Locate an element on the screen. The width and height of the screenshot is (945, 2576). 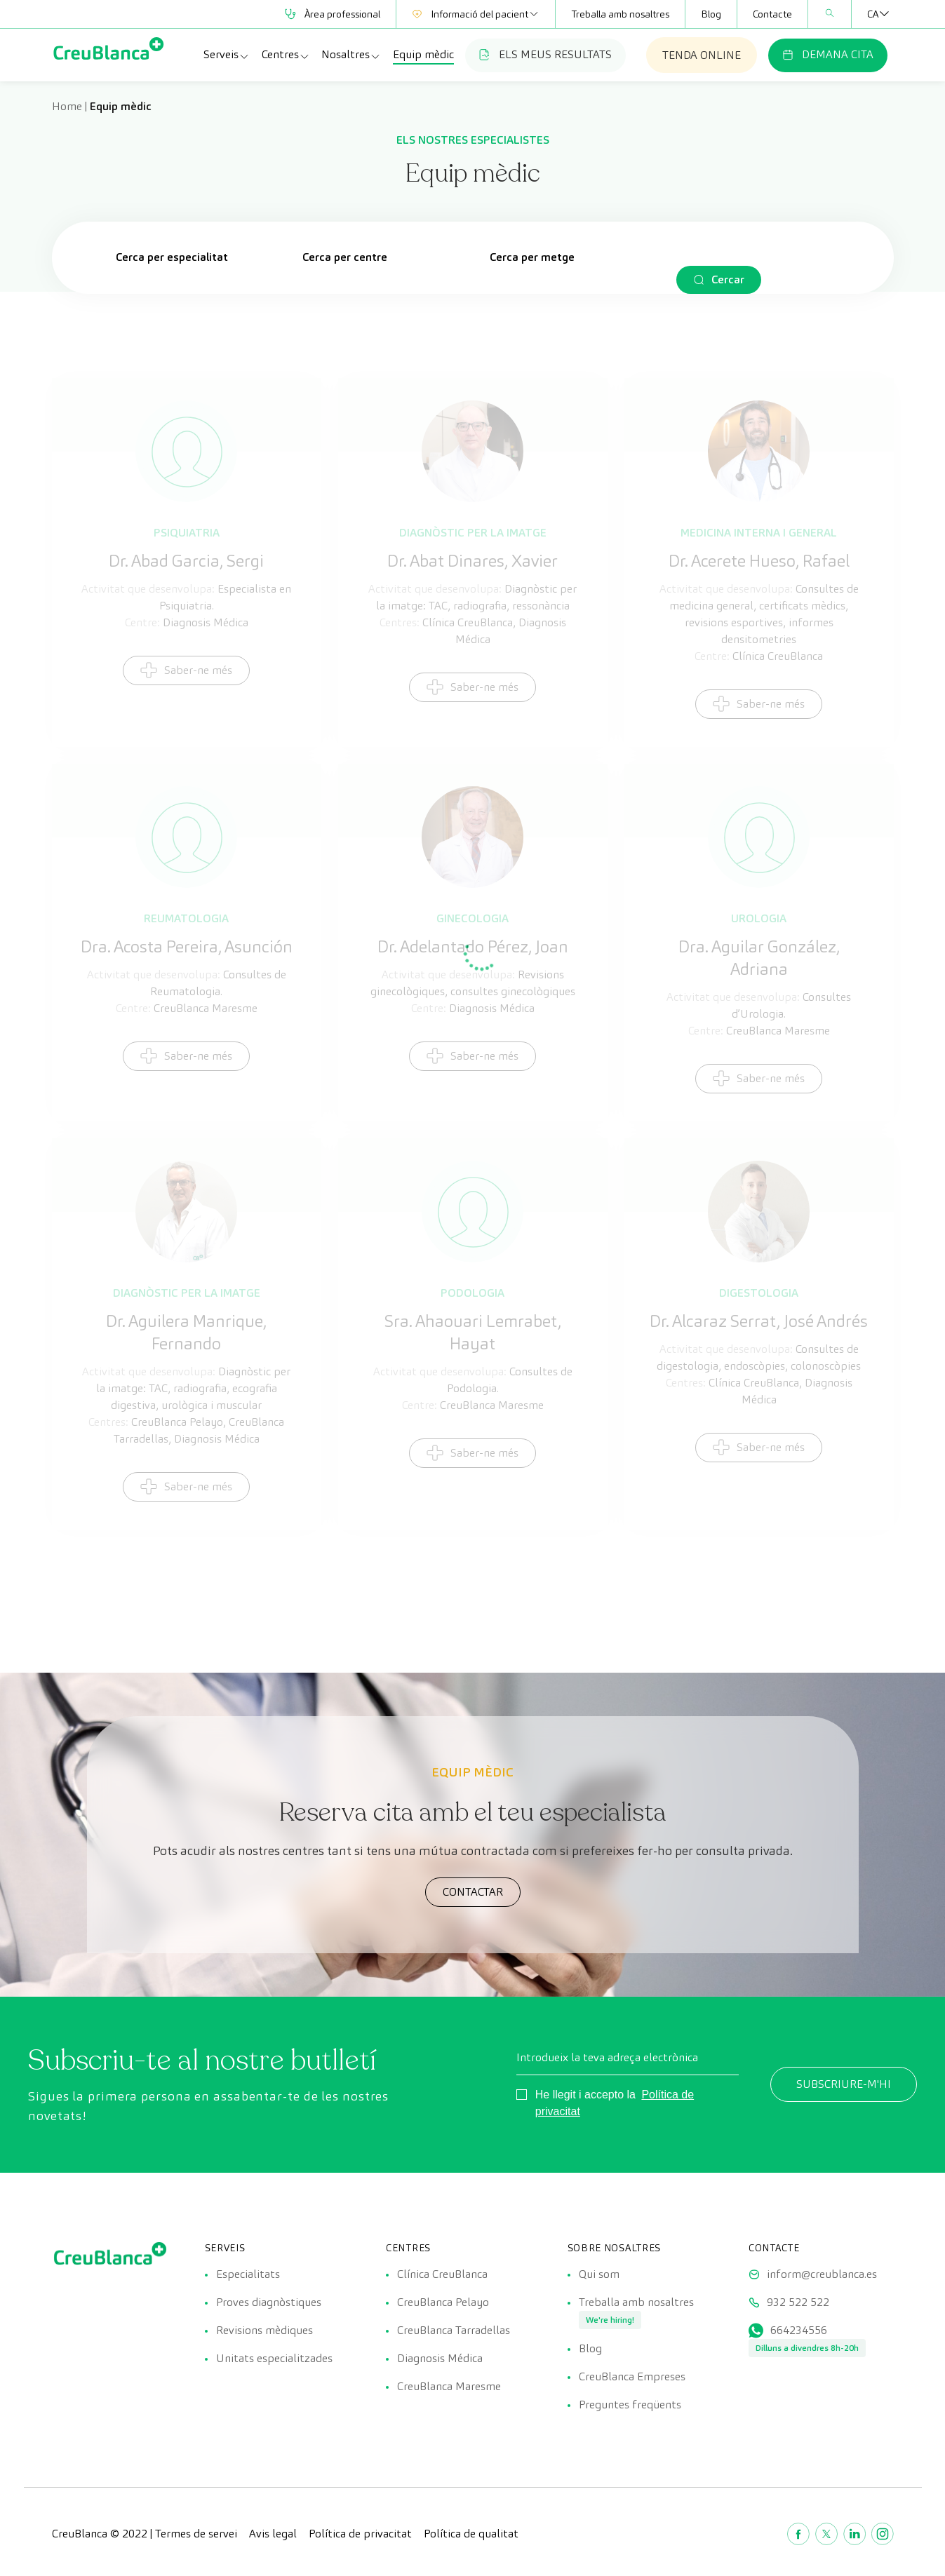
Treballa amb nosaltres is located at coordinates (620, 14).